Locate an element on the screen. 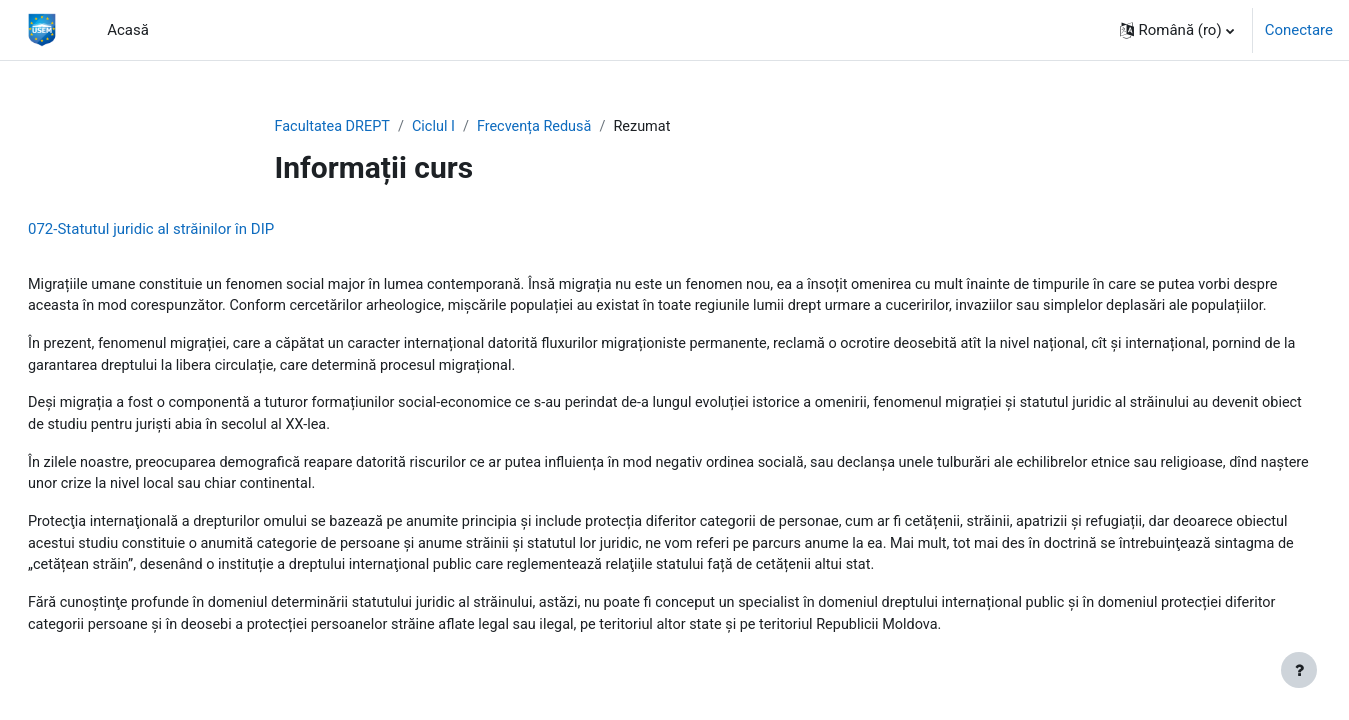  072-Statutul juridic al străinilor în DIP is located at coordinates (199, 230).